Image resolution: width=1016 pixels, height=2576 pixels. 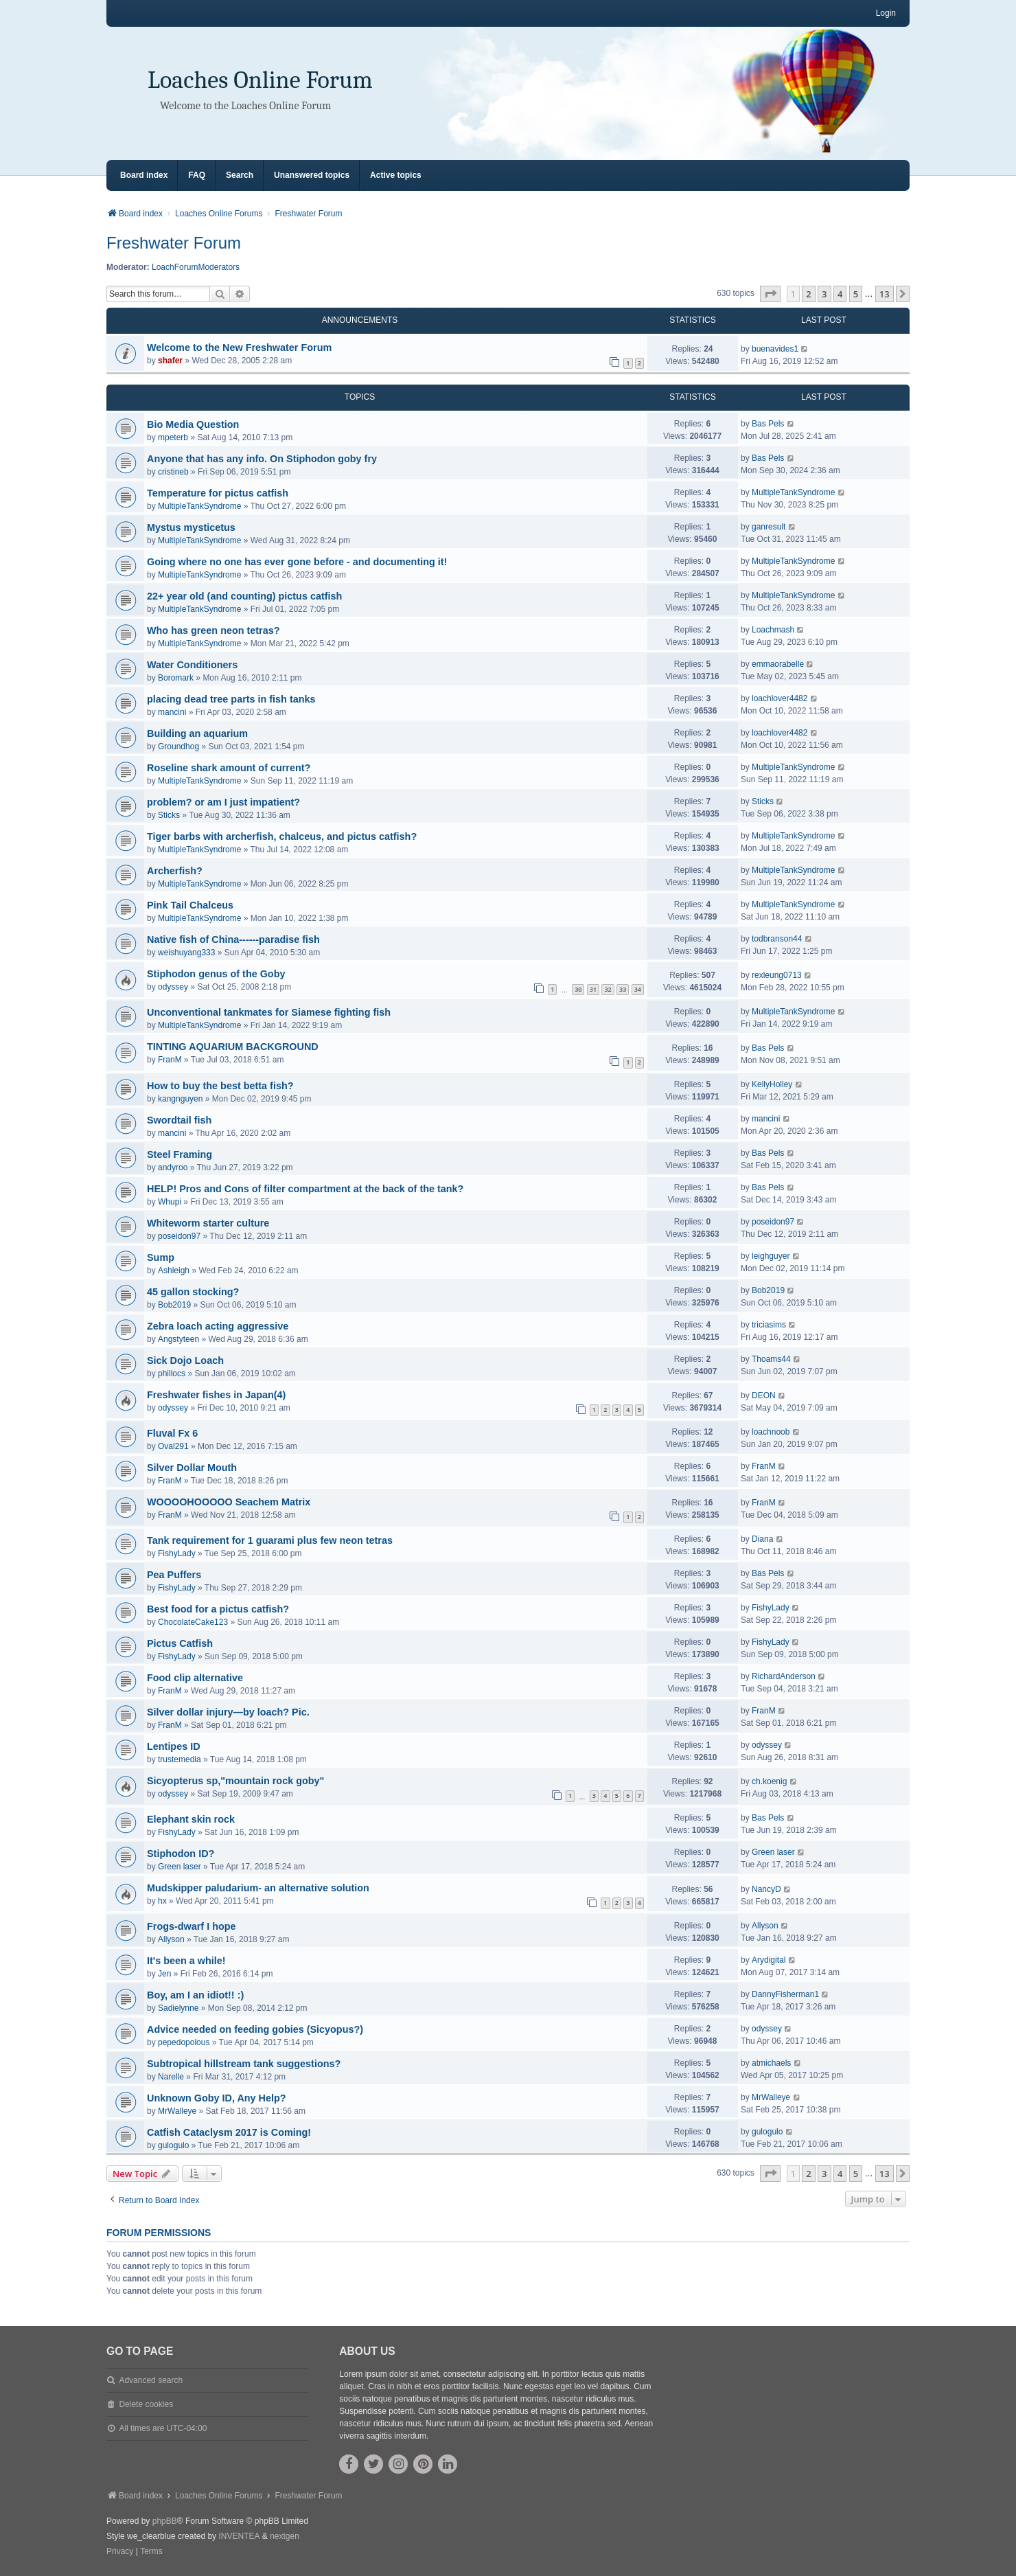 I want to click on KellyHolley, so click(x=772, y=1084).